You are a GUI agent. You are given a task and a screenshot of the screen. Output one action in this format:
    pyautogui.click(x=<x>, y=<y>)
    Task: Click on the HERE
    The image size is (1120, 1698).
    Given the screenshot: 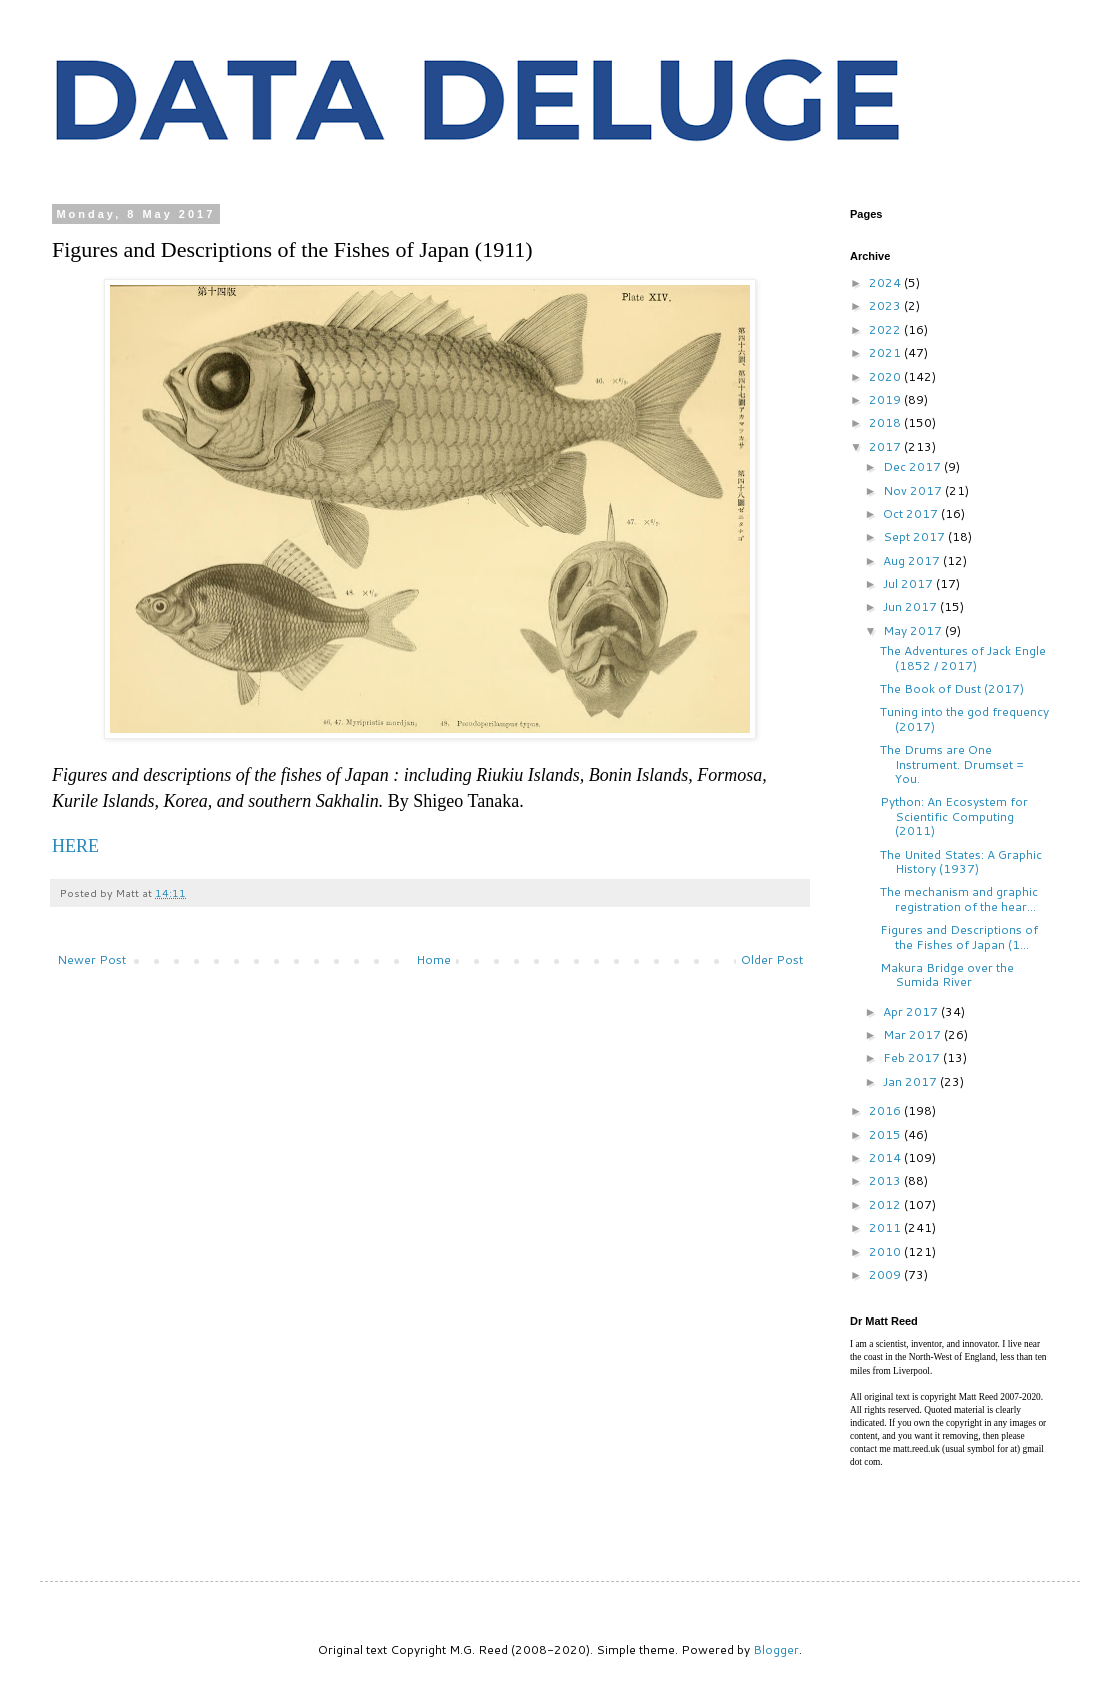 What is the action you would take?
    pyautogui.click(x=75, y=846)
    